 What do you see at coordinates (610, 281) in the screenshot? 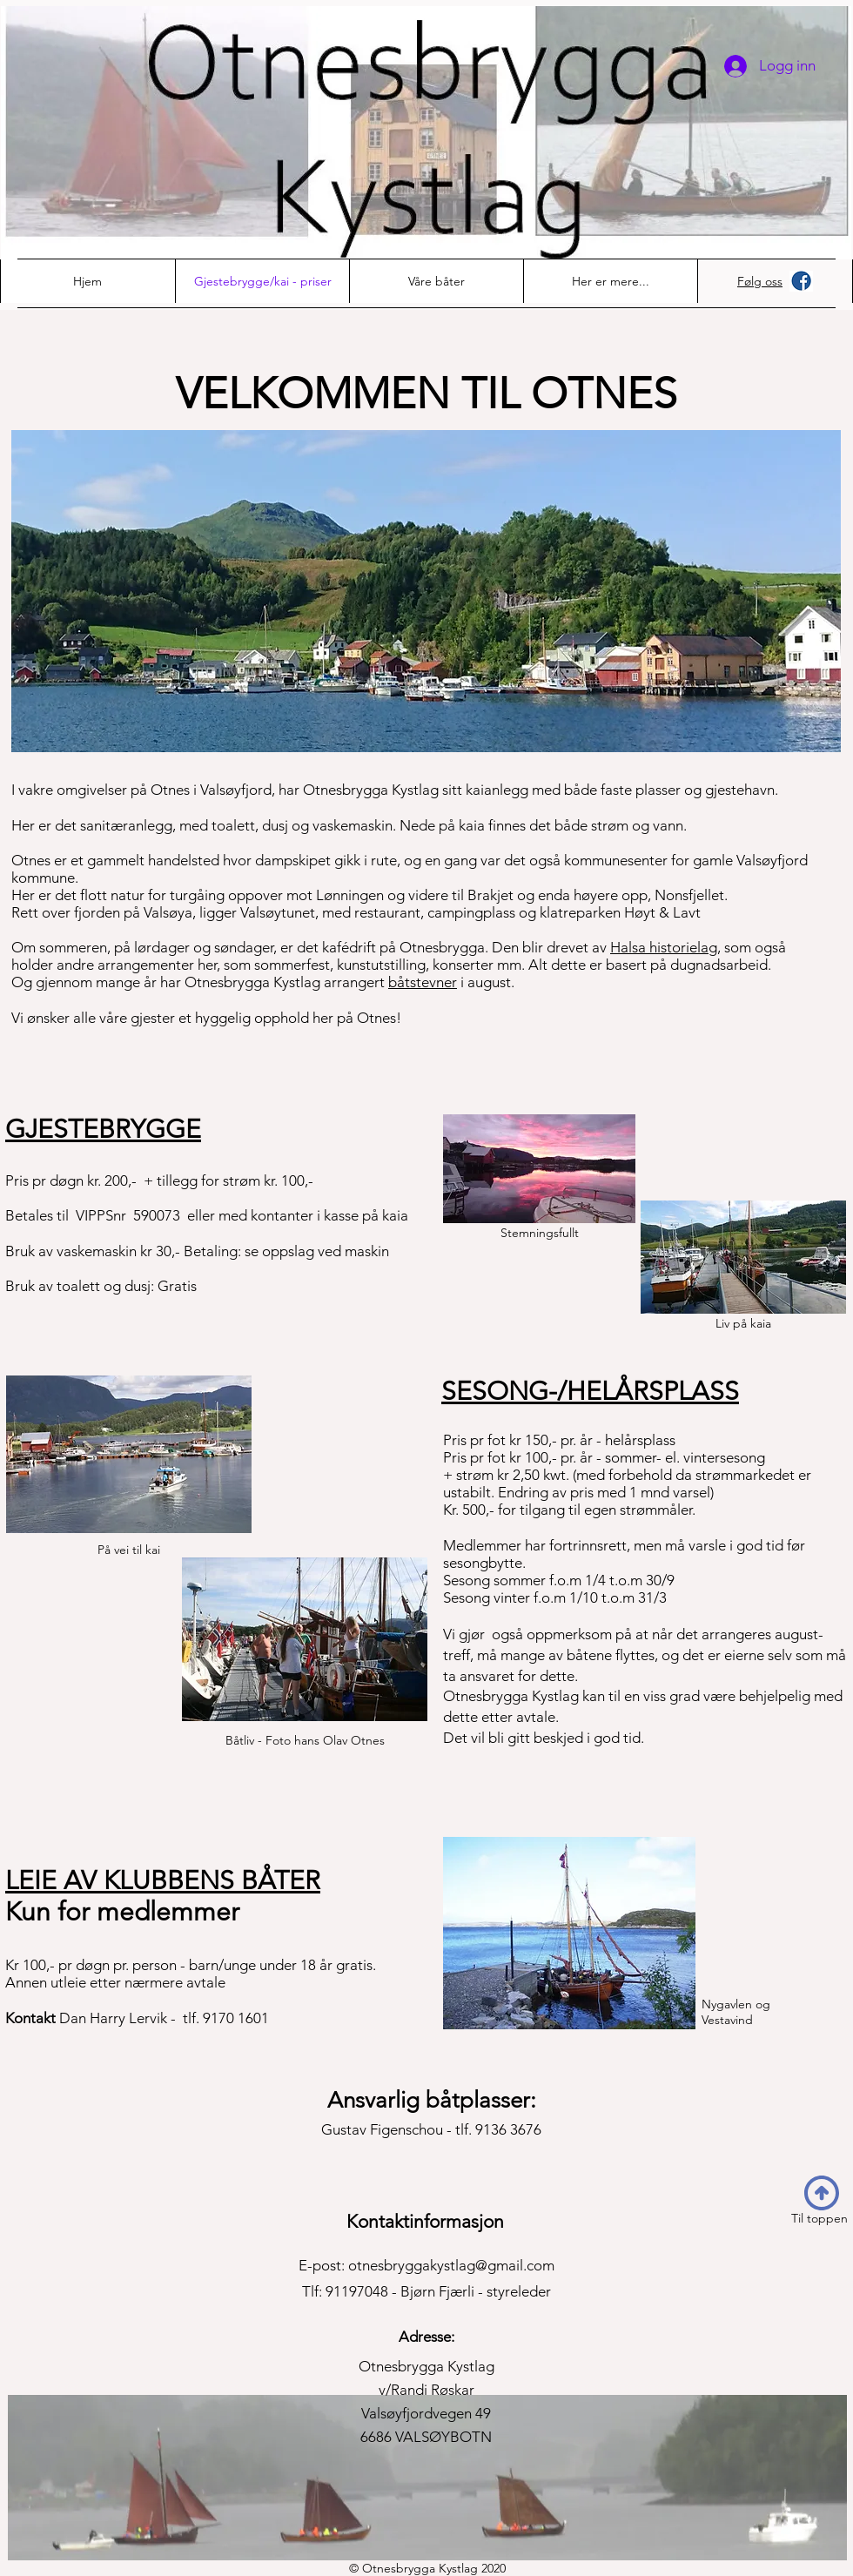
I see `[button]` at bounding box center [610, 281].